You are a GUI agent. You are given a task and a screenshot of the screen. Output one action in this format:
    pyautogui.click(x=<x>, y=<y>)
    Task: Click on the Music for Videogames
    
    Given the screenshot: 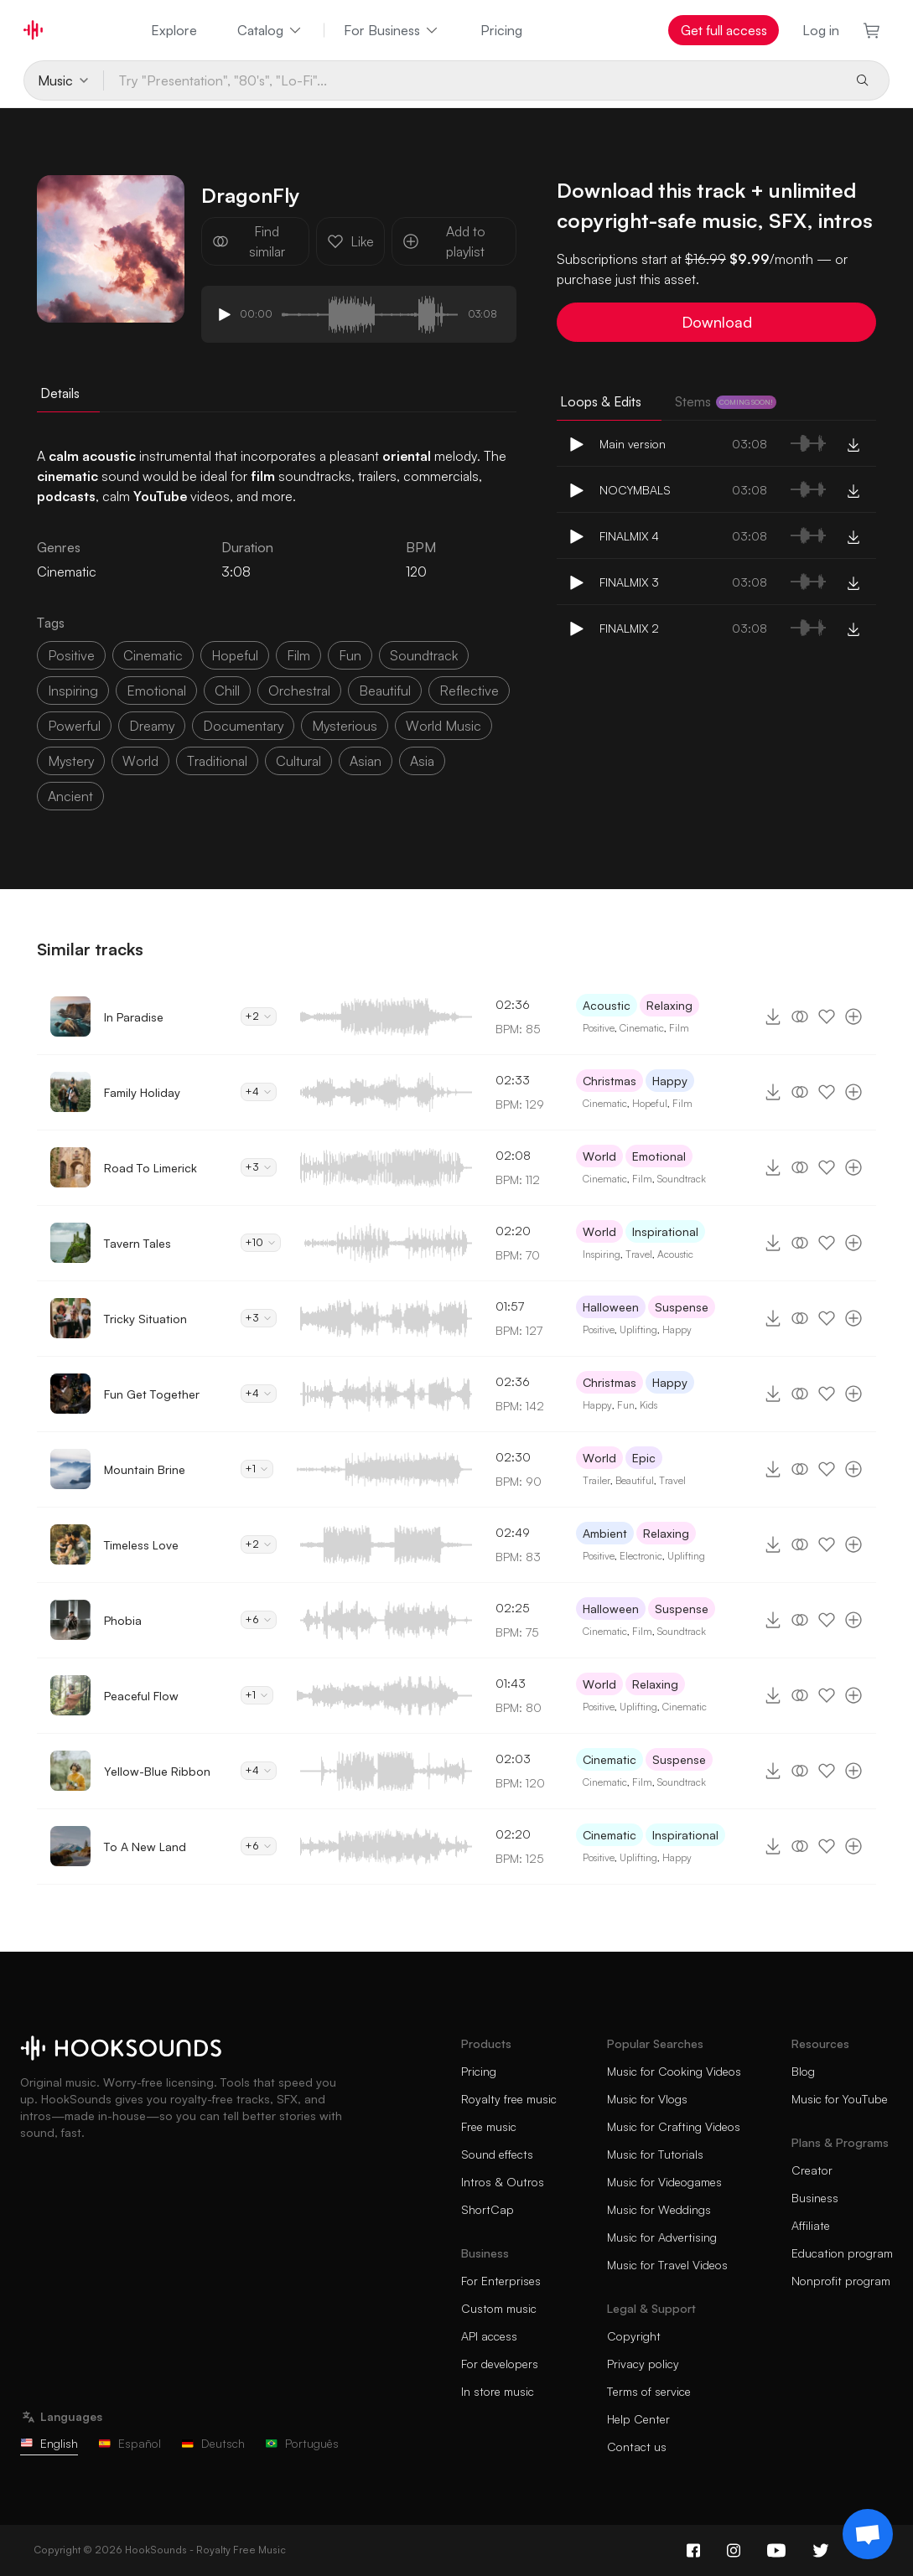 What is the action you would take?
    pyautogui.click(x=664, y=2182)
    